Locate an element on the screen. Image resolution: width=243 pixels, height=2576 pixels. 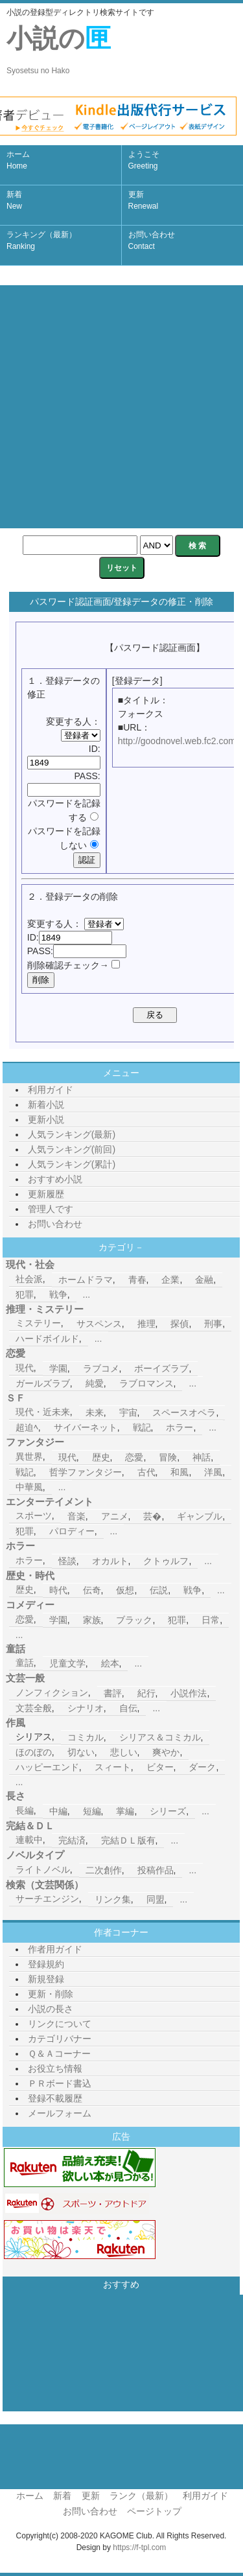
アニメ is located at coordinates (114, 1516).